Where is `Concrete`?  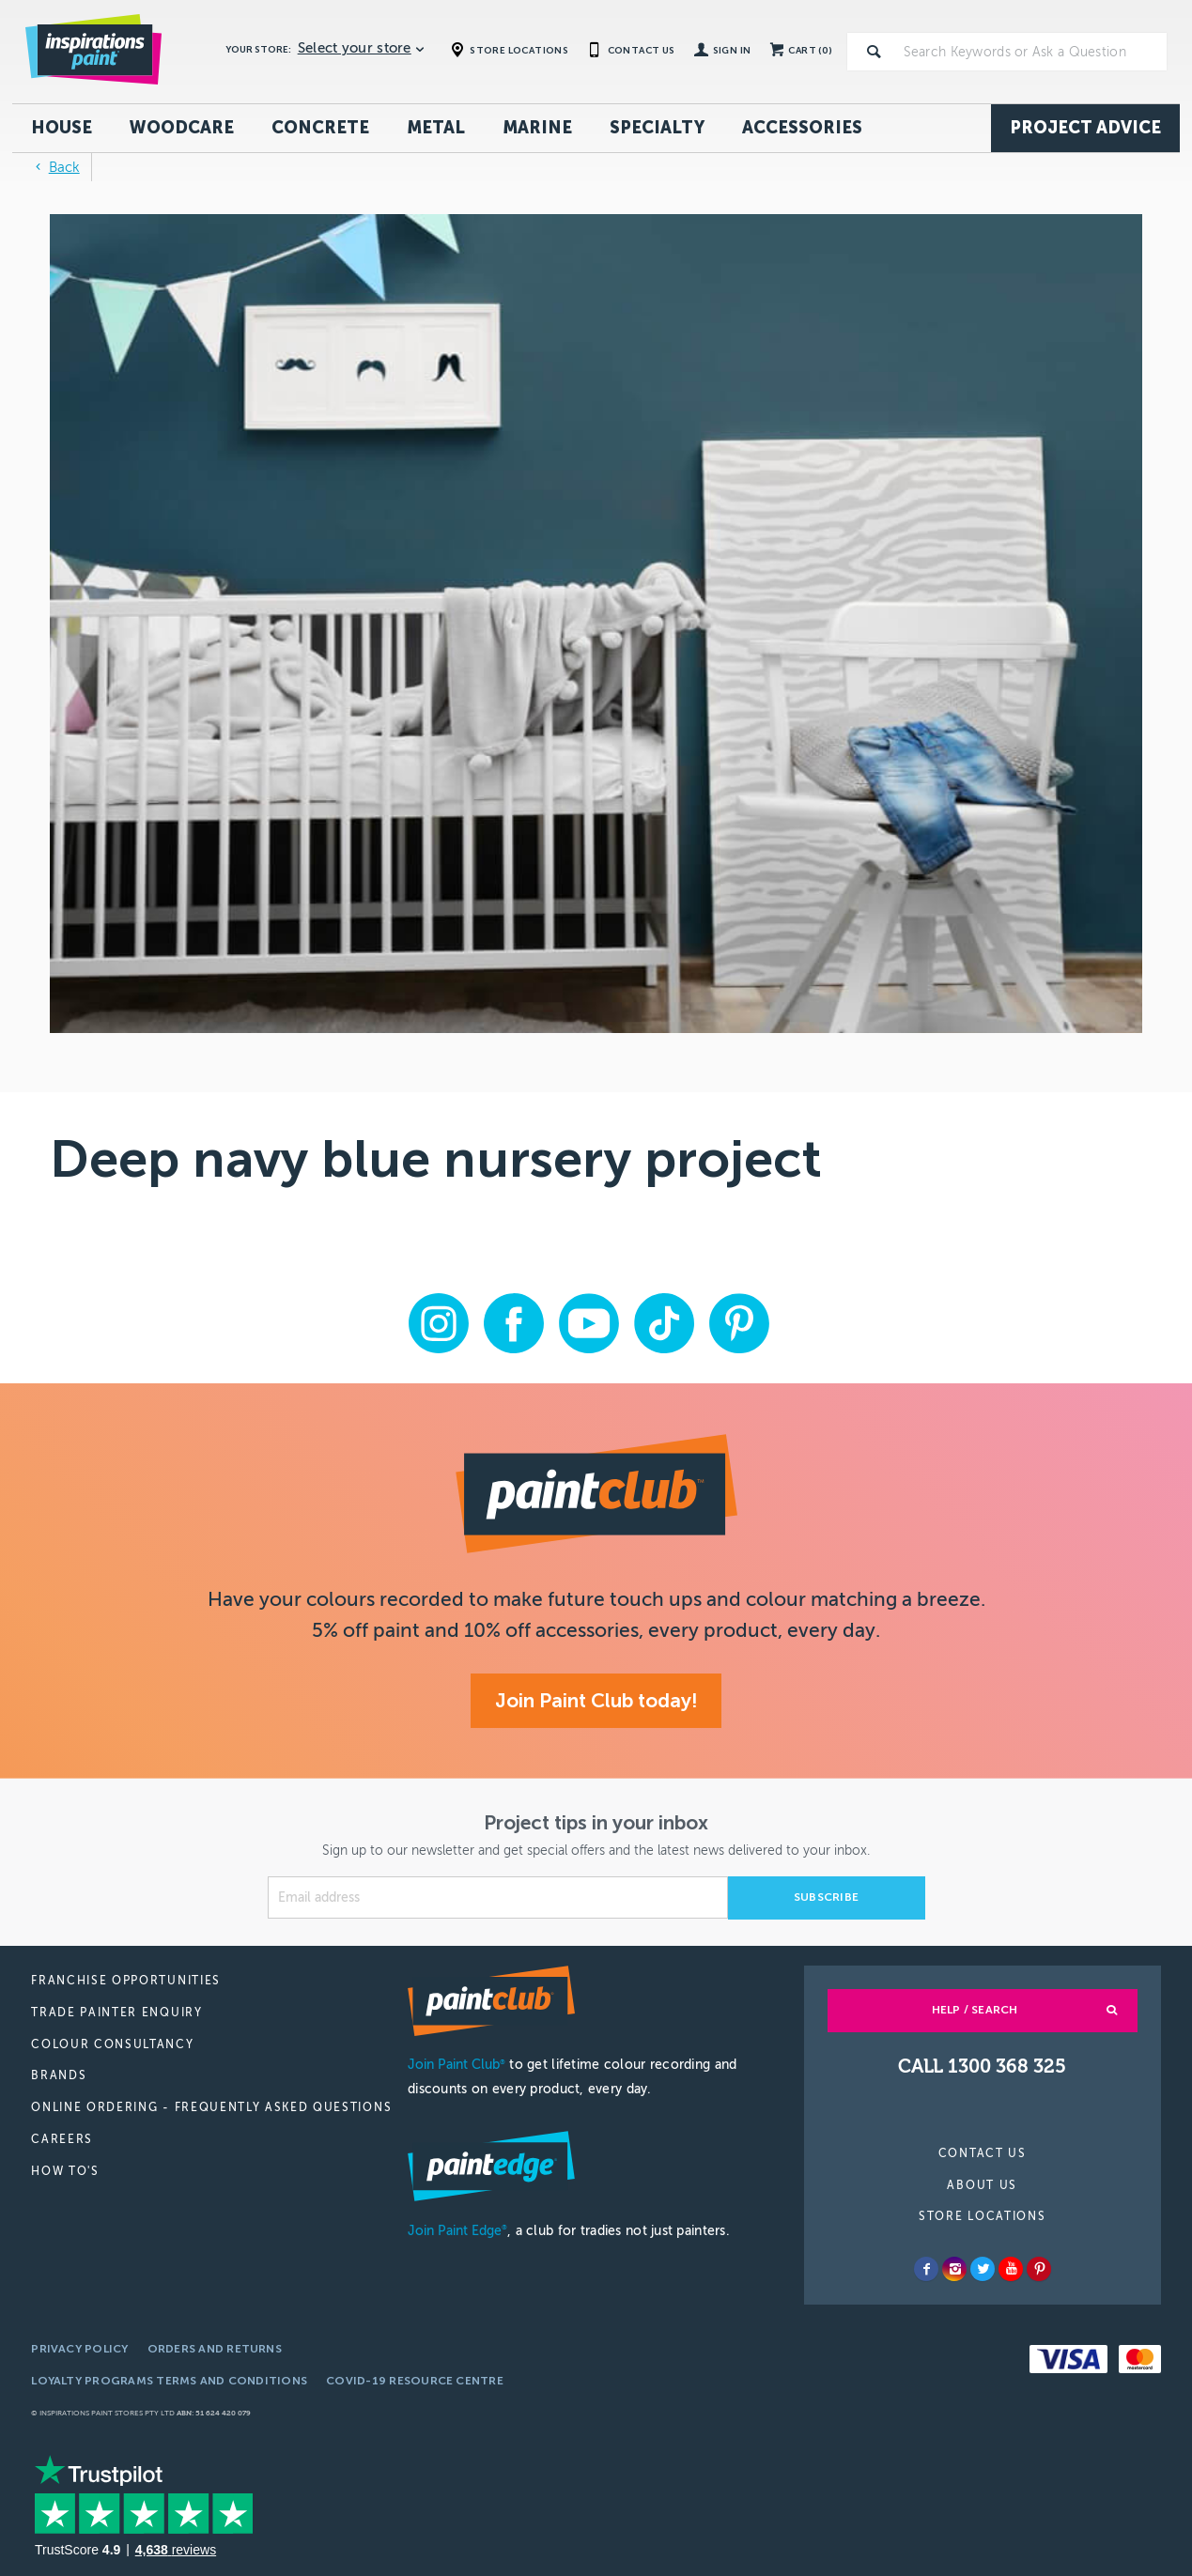
Concrete is located at coordinates (320, 127).